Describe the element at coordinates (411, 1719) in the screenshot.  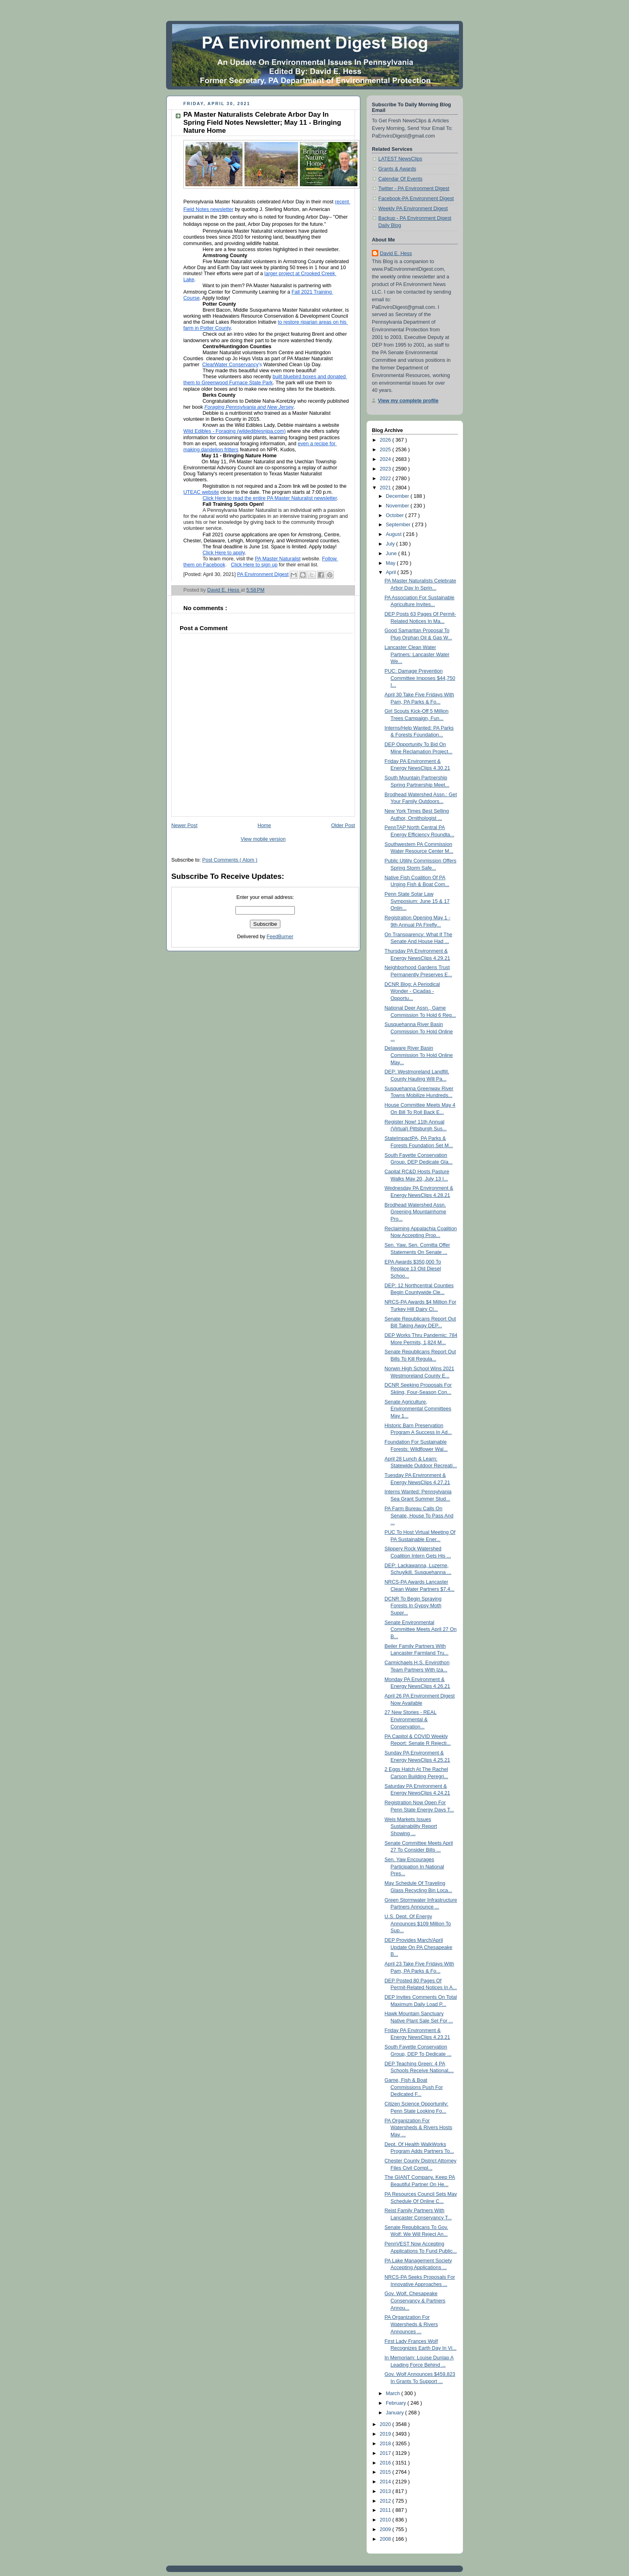
I see `27 New Stories - REAL Environmental & Conservation...` at that location.